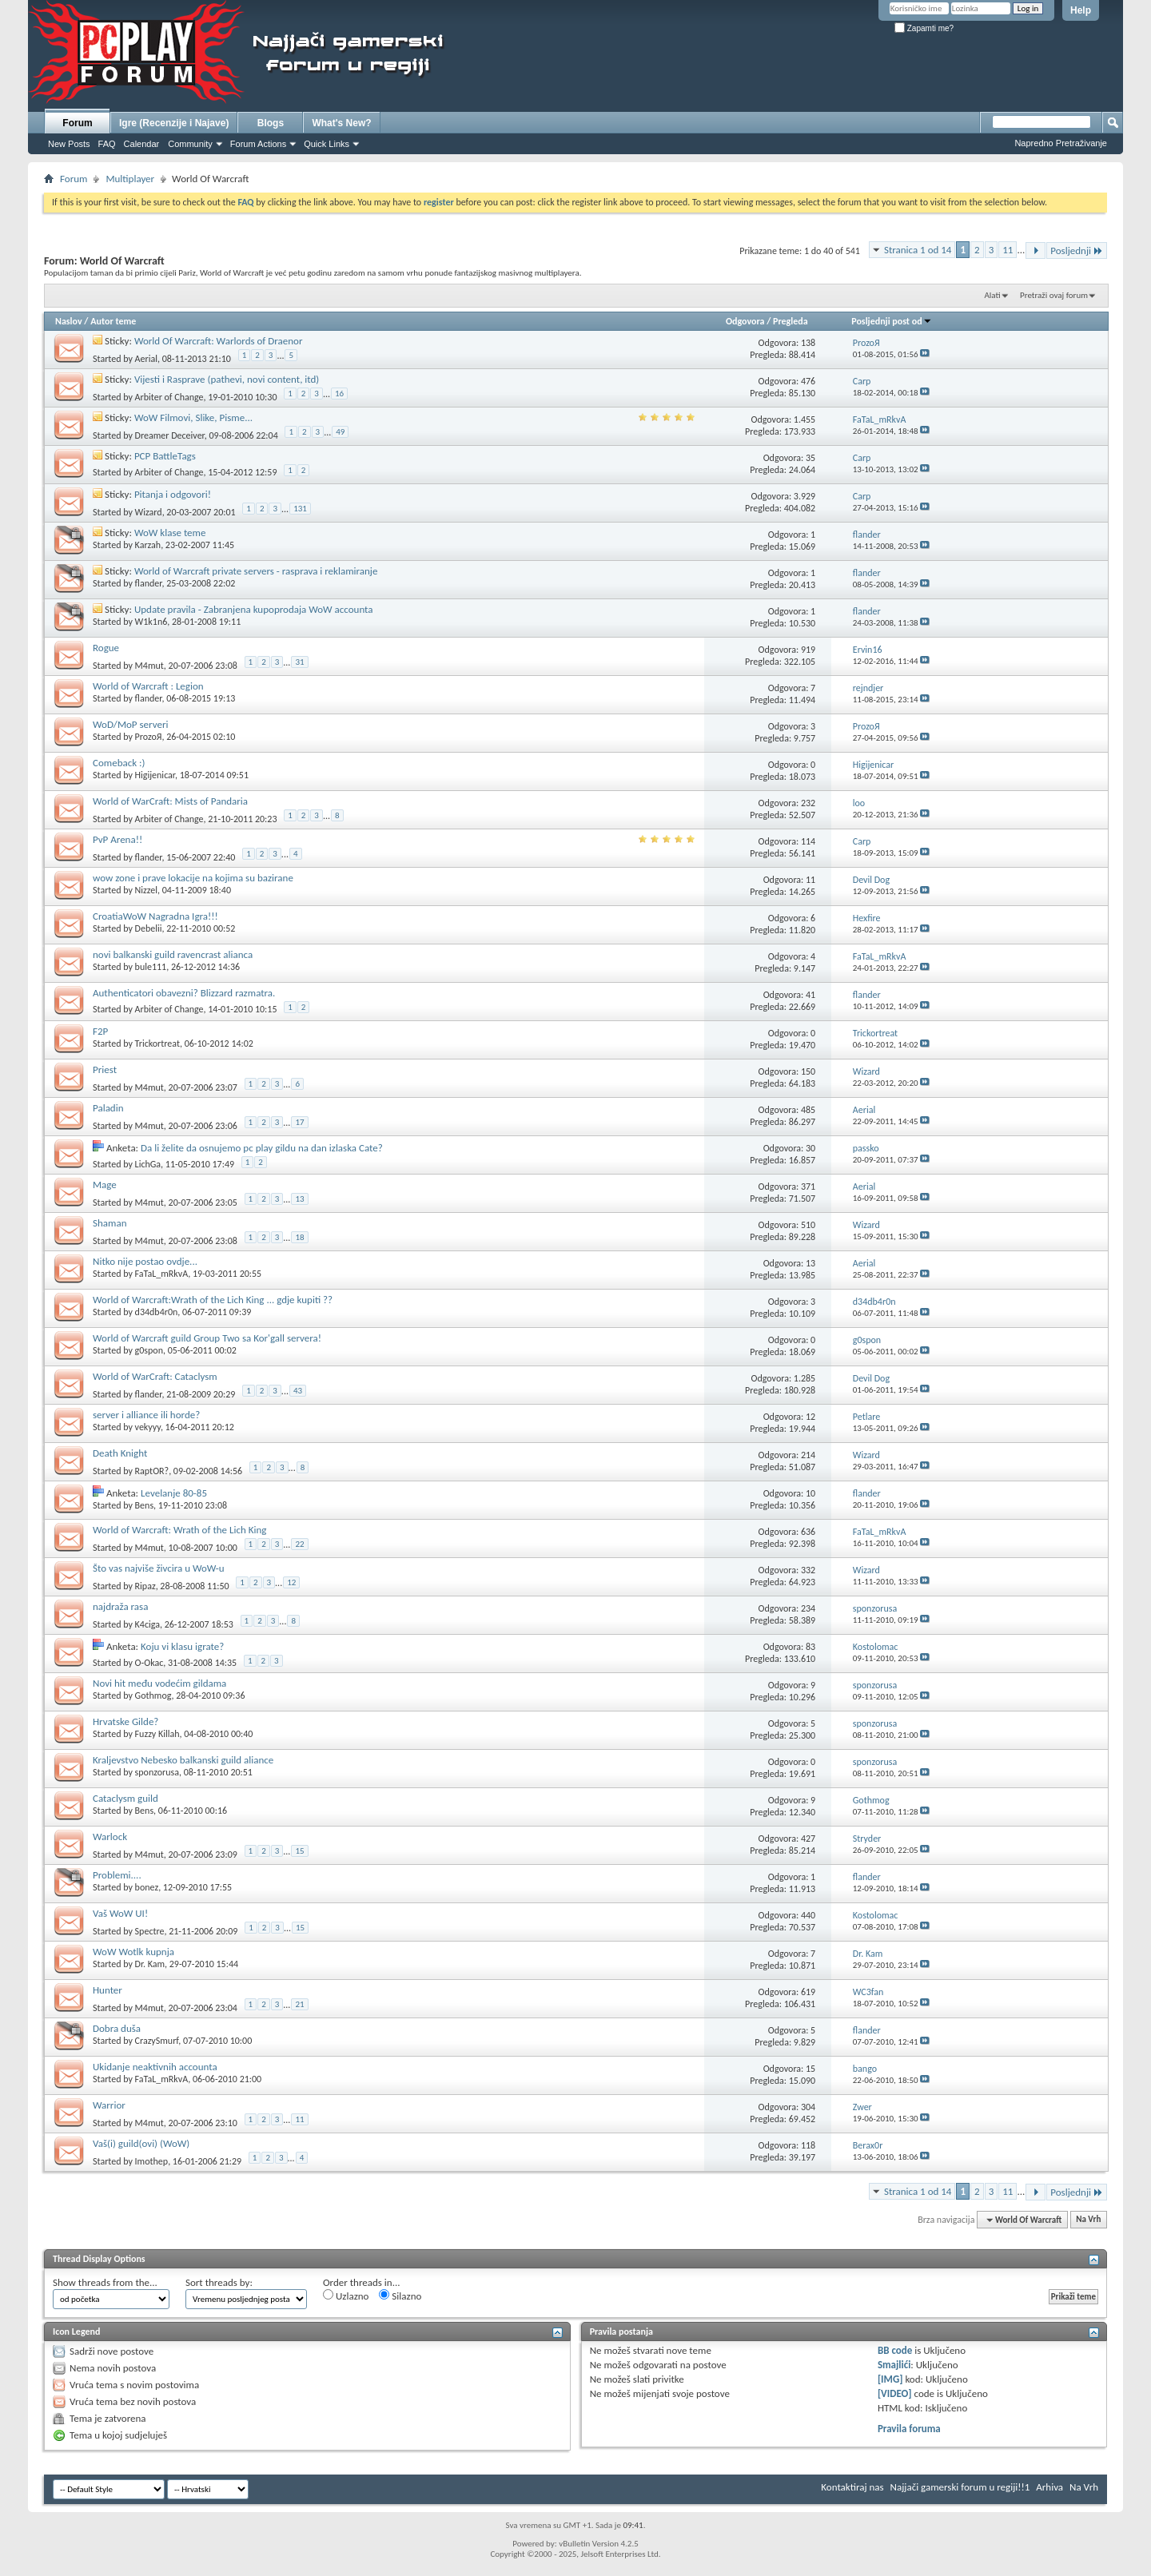 This screenshot has height=2576, width=1151. I want to click on Rogue, so click(106, 648).